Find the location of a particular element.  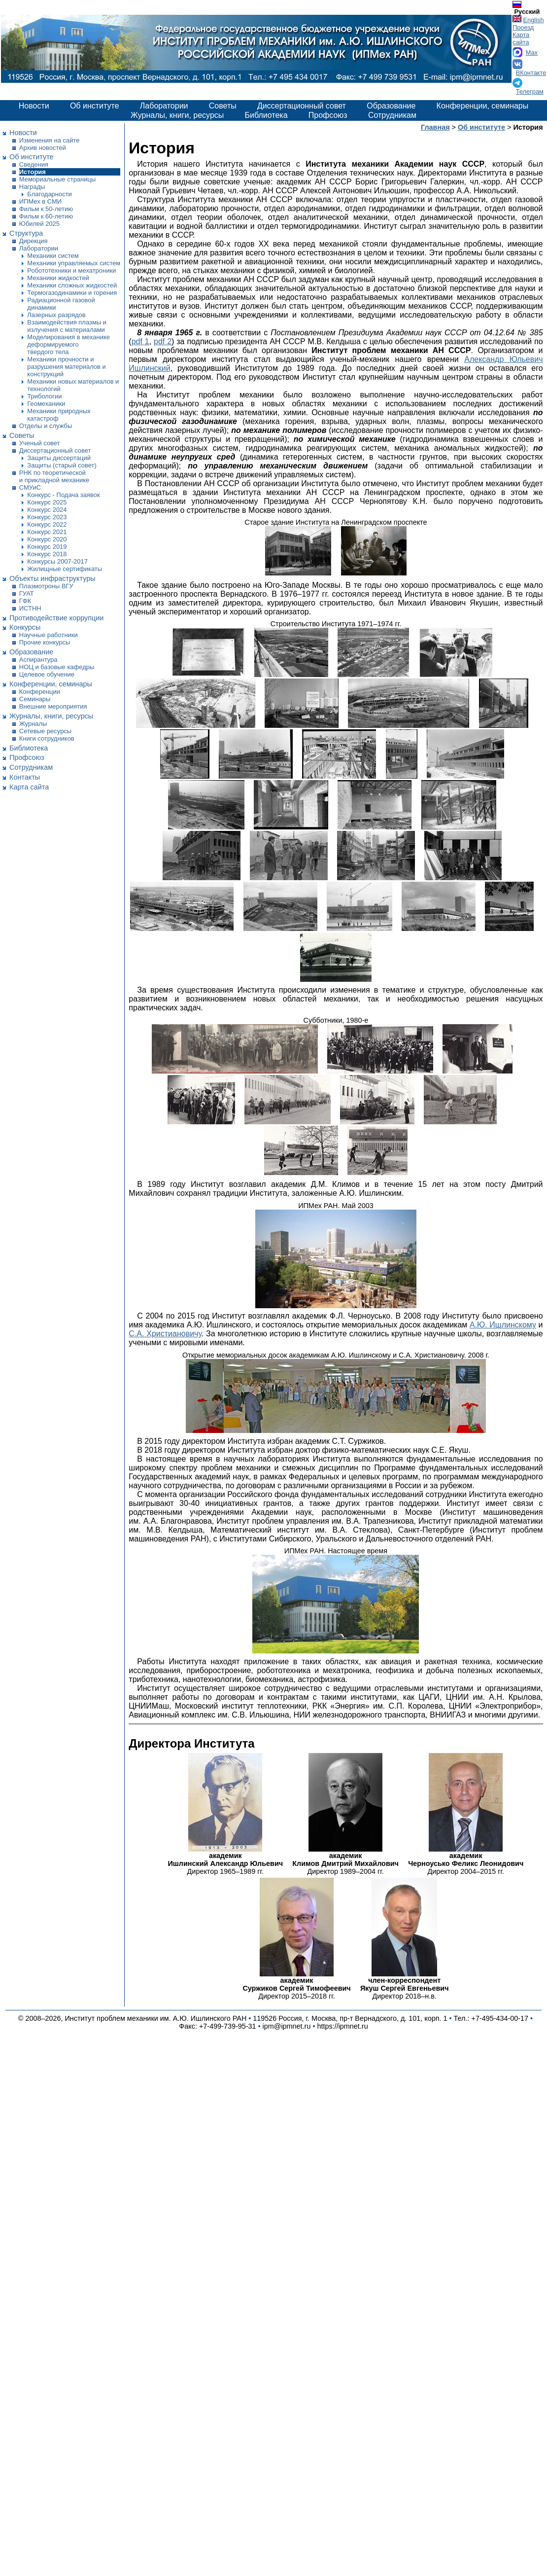

Конкурс 2023 is located at coordinates (47, 517).